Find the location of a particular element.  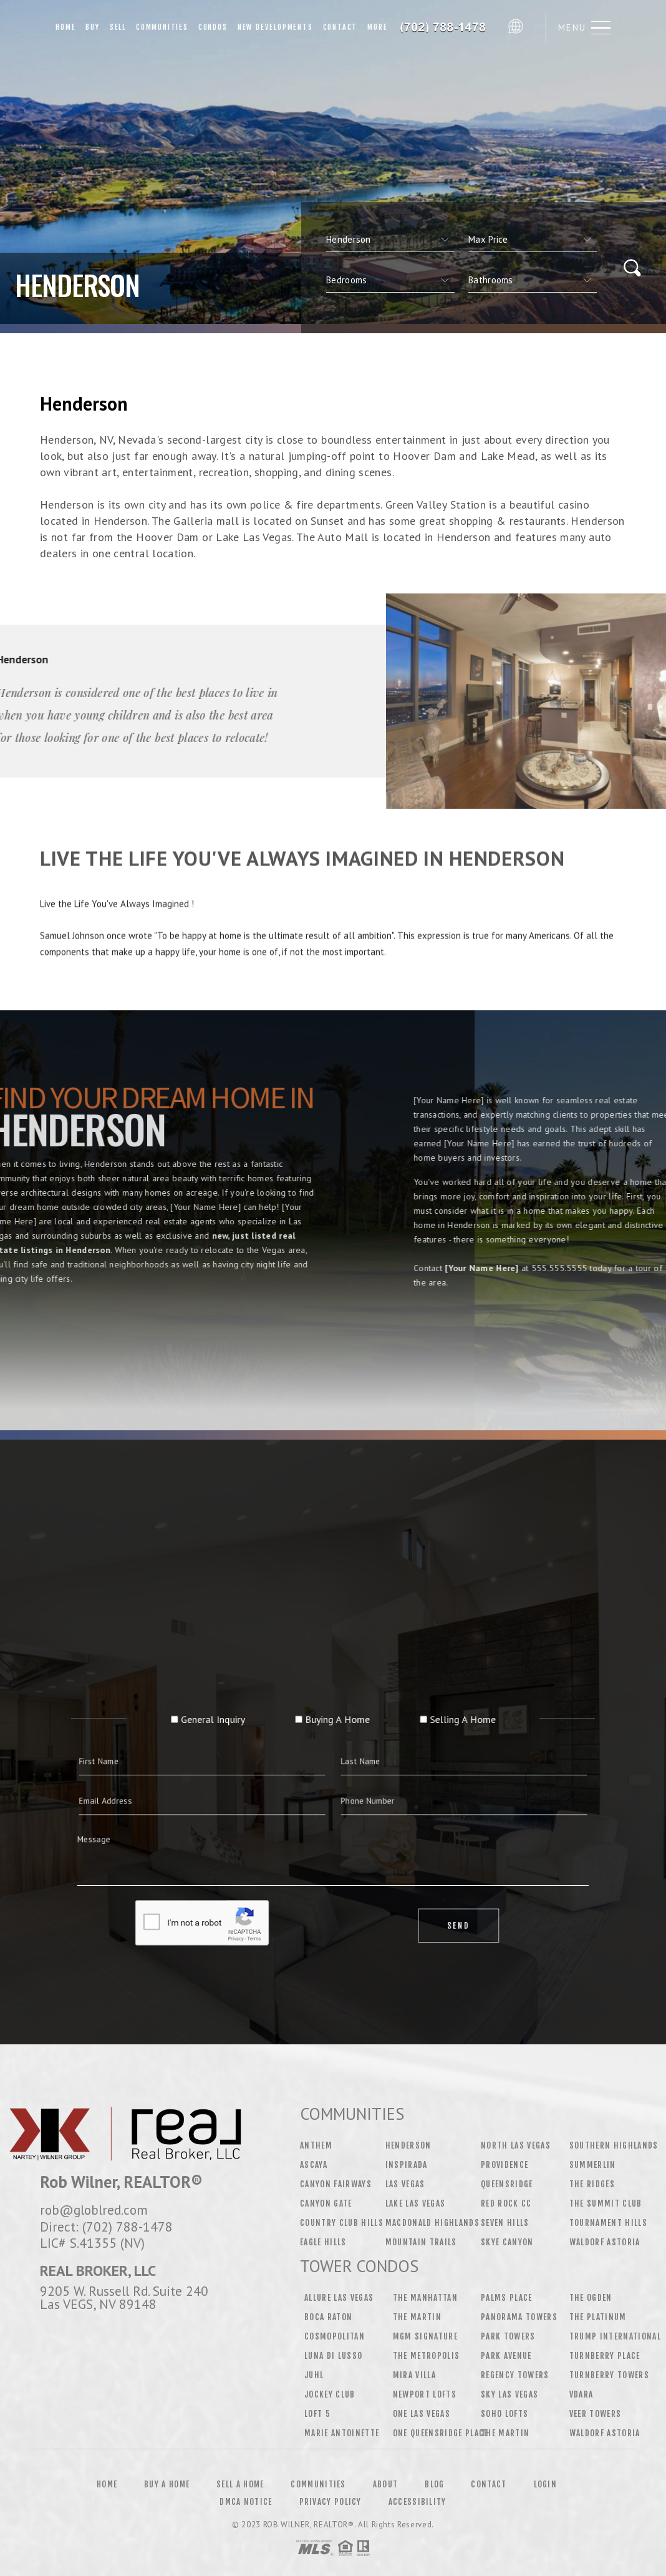

Park Towers is located at coordinates (508, 2336).